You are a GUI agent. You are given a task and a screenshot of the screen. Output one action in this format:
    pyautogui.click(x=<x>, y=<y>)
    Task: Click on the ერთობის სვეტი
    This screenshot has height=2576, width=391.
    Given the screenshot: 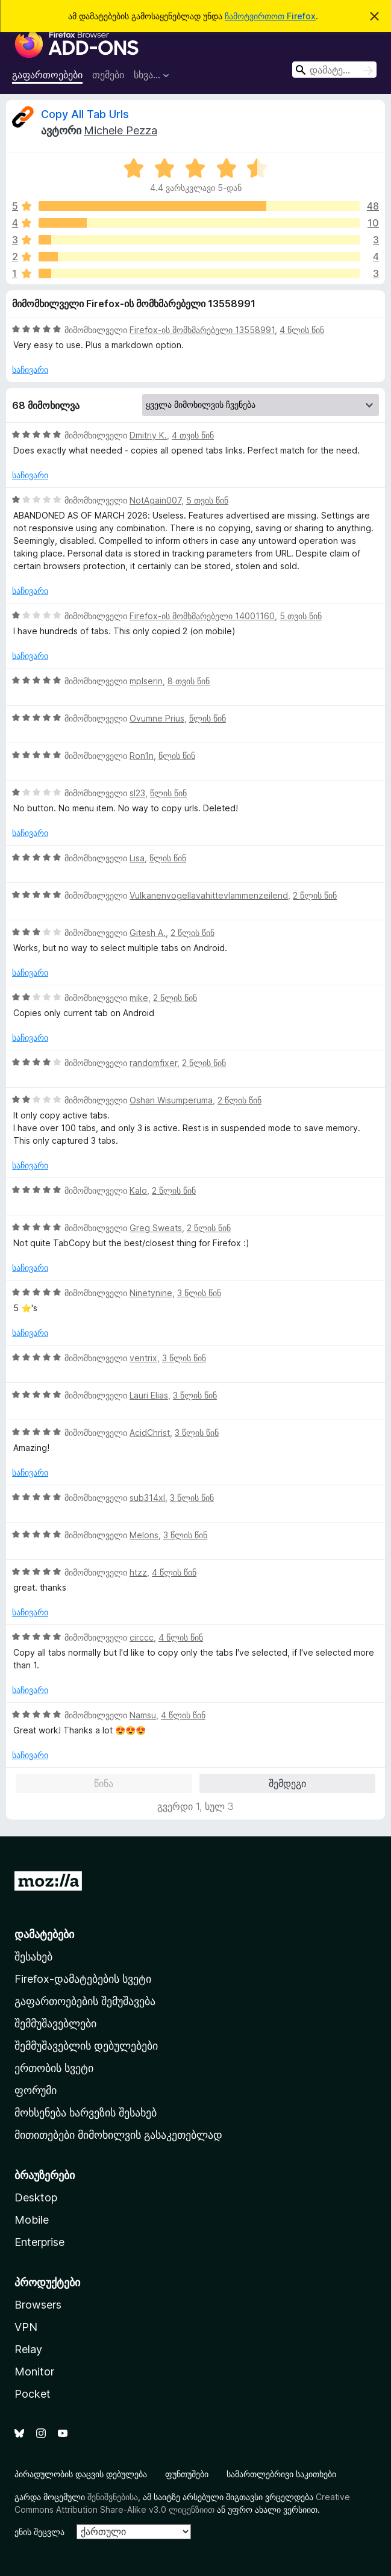 What is the action you would take?
    pyautogui.click(x=53, y=2068)
    